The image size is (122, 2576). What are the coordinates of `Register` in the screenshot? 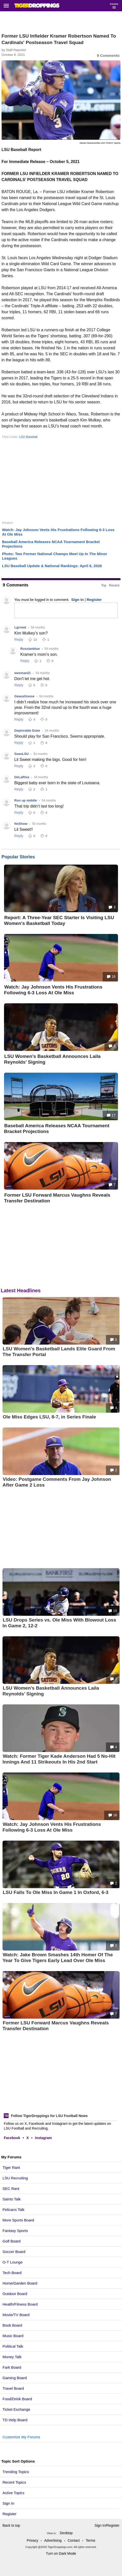 It's located at (10, 2514).